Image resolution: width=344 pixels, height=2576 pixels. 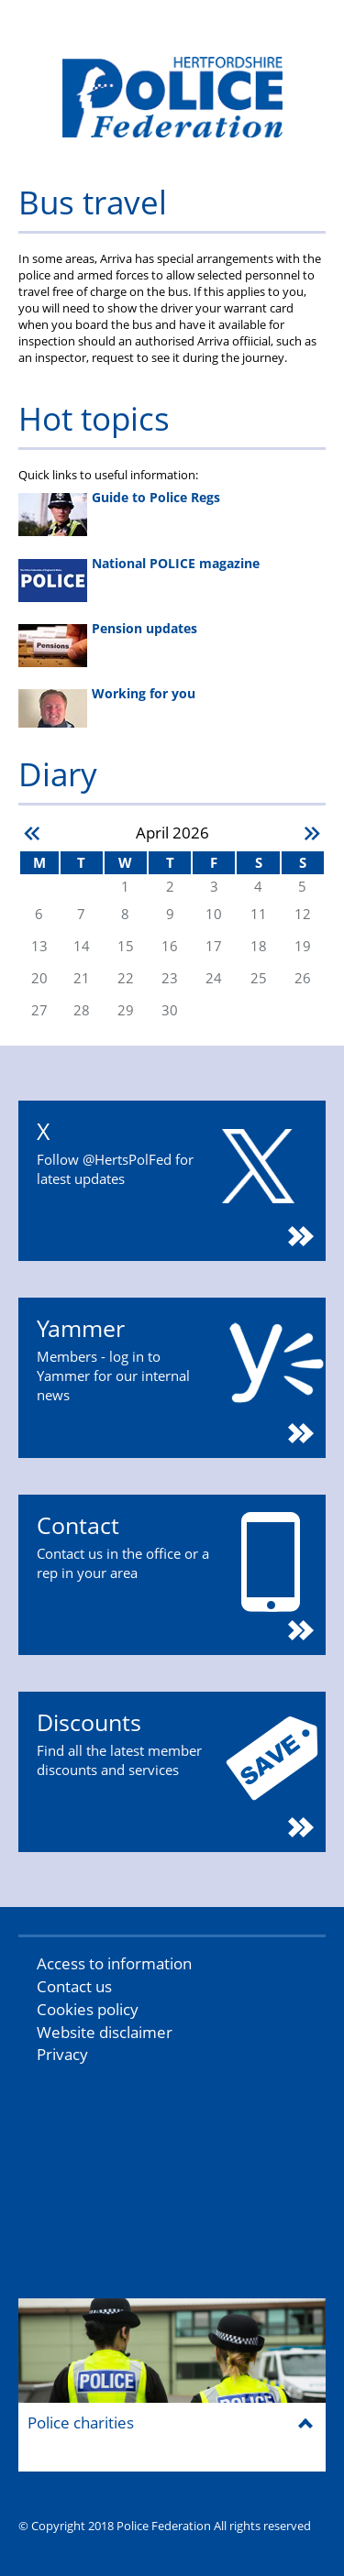 What do you see at coordinates (114, 1963) in the screenshot?
I see `Access to information` at bounding box center [114, 1963].